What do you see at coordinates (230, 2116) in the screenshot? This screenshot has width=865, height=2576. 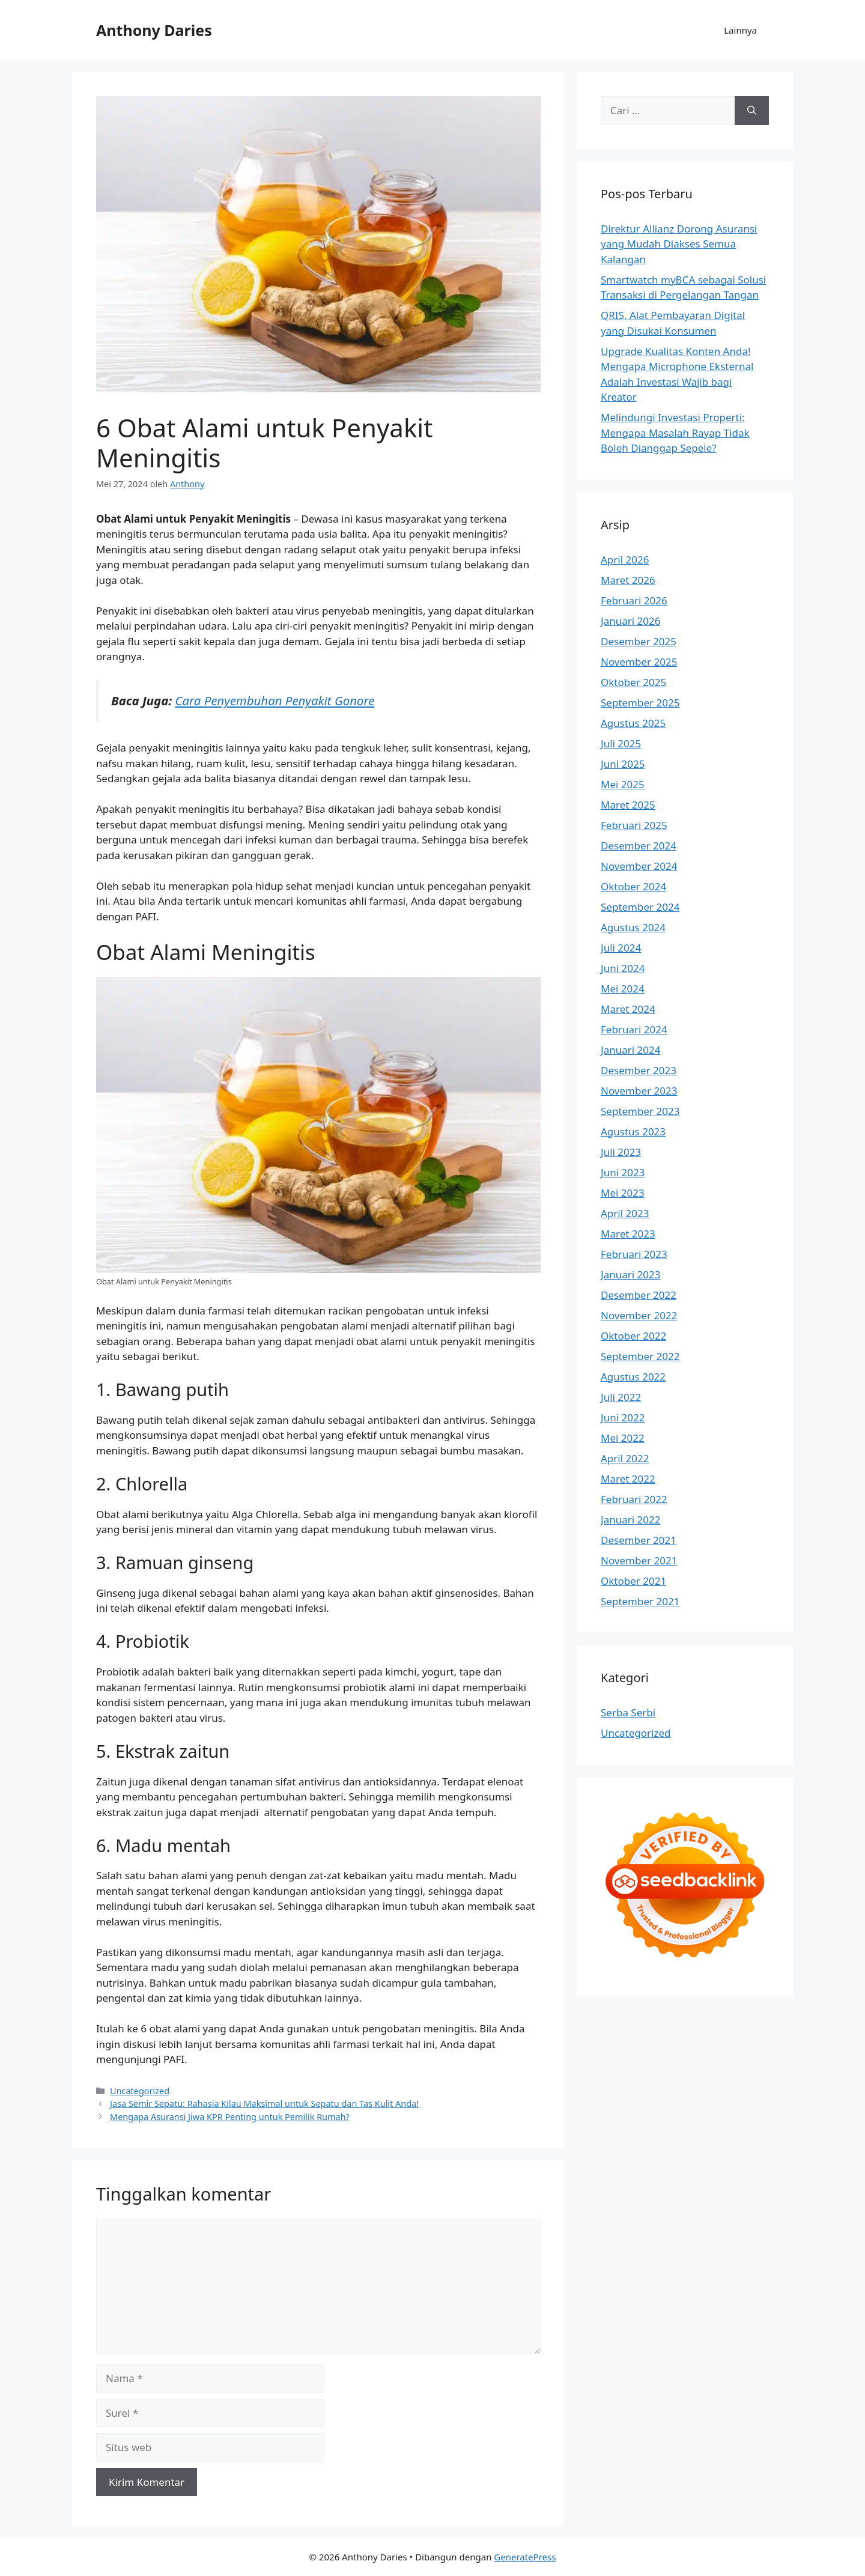 I see `Mengapa Asuransi Jiwa KPR Penting untuk Pemilik Rumah?` at bounding box center [230, 2116].